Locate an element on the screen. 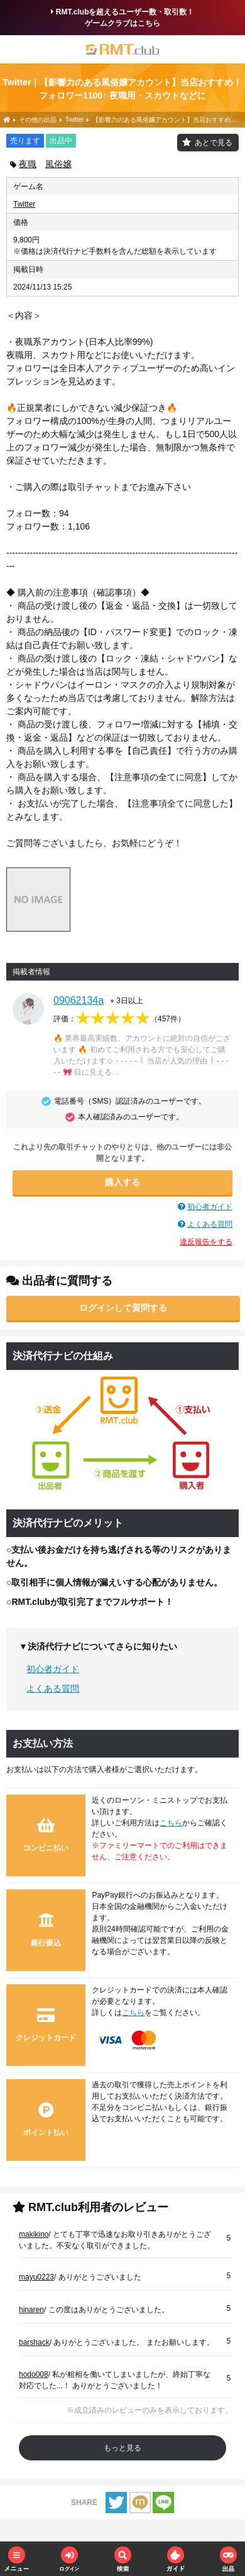 This screenshot has width=245, height=2576. もっと見る is located at coordinates (122, 2447).